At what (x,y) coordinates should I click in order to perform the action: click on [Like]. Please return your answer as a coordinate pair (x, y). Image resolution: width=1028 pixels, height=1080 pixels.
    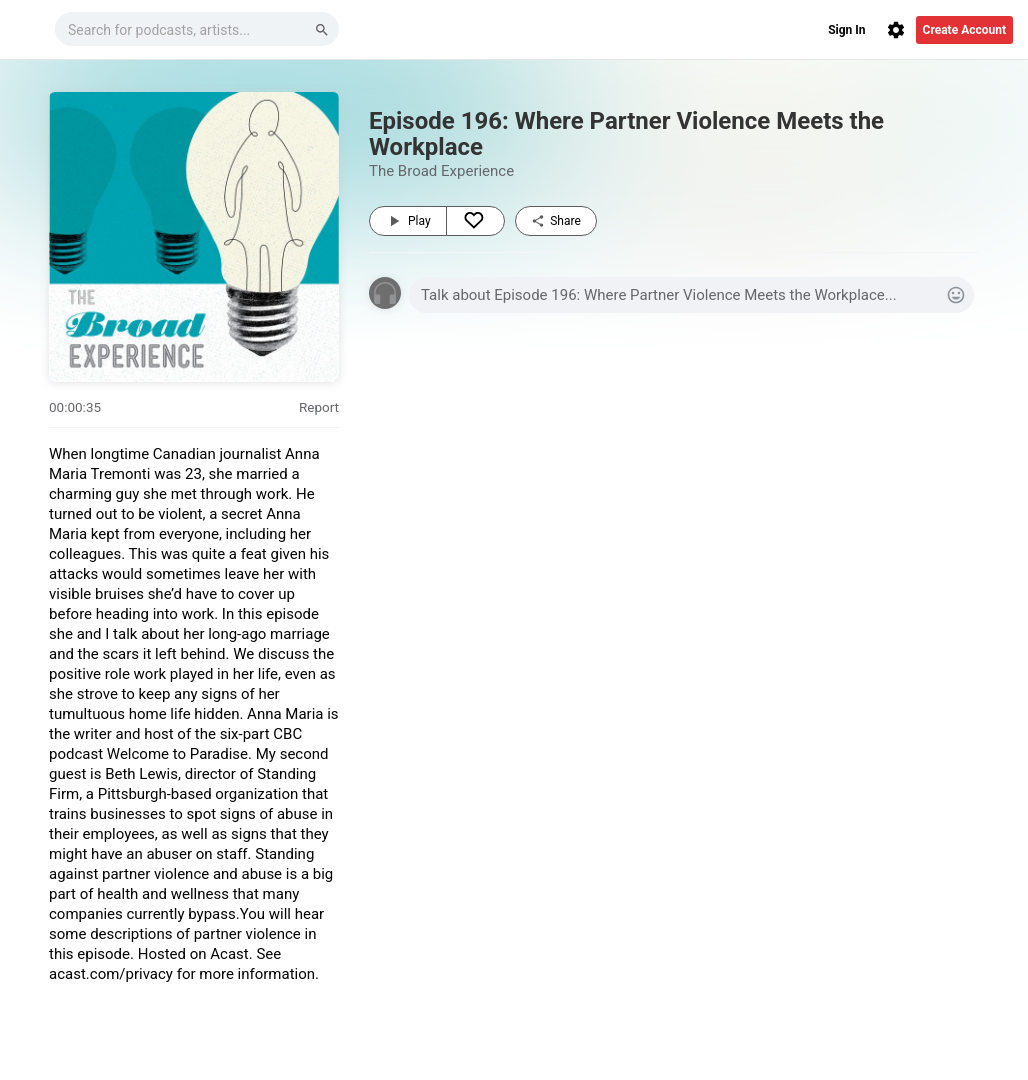
    Looking at the image, I should click on (475, 221).